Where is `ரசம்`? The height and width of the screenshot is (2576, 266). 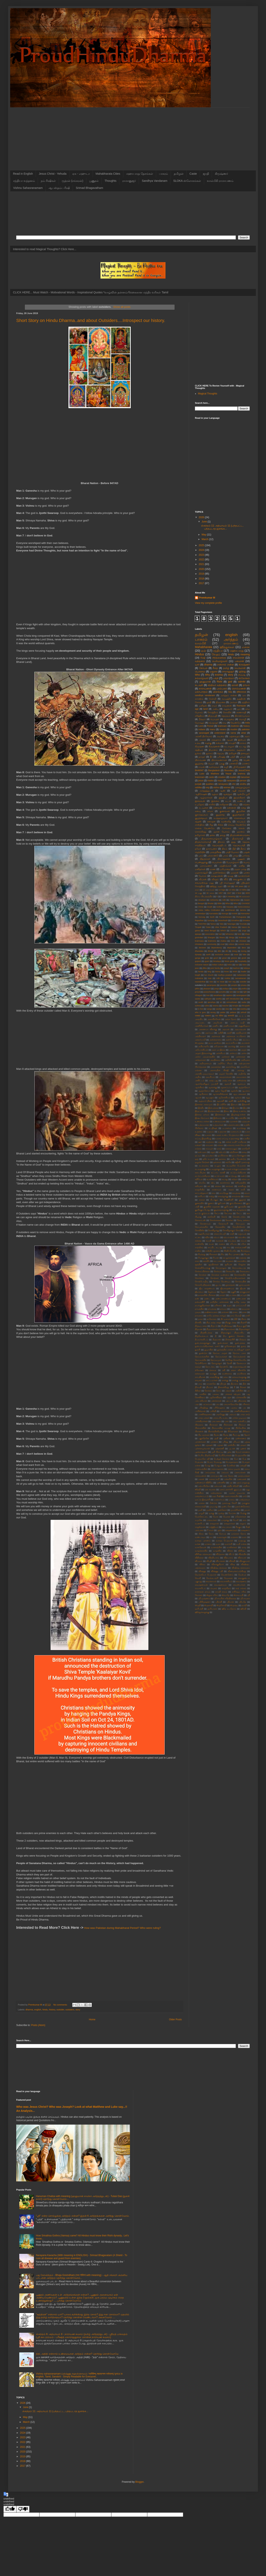
ரசம் is located at coordinates (245, 1520).